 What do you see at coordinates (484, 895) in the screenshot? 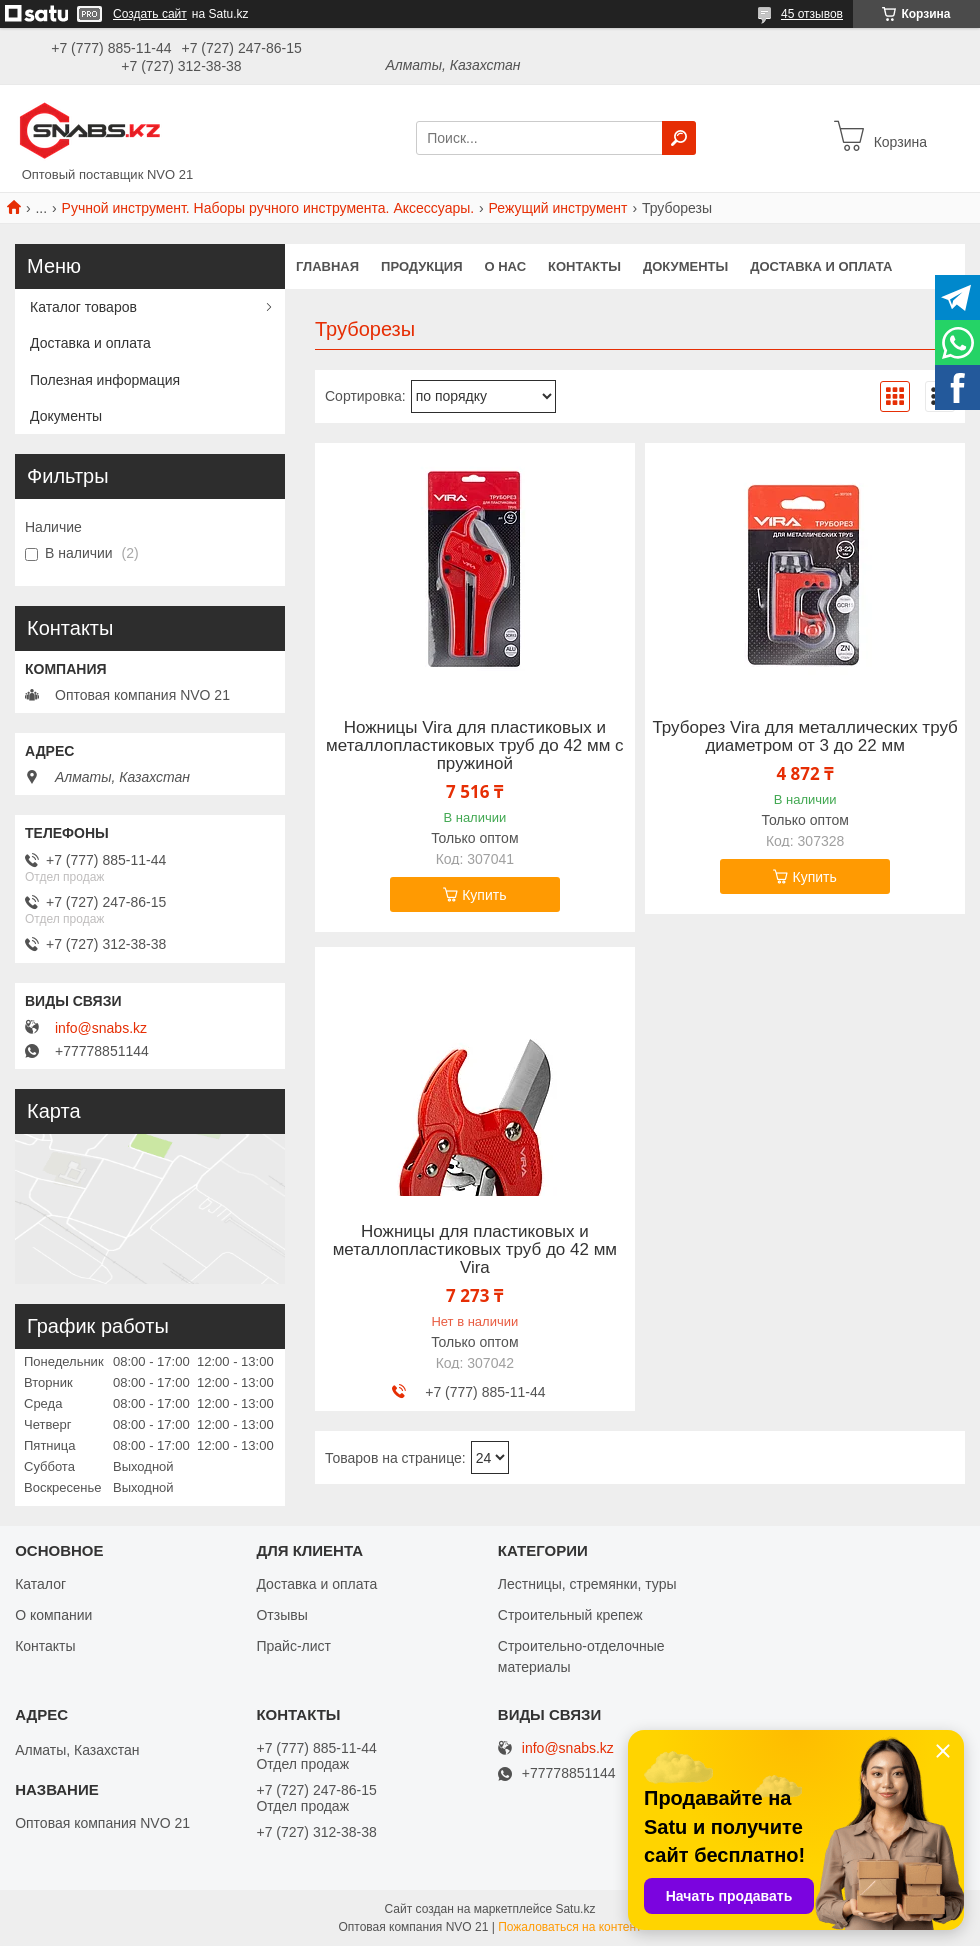
I see `Купить` at bounding box center [484, 895].